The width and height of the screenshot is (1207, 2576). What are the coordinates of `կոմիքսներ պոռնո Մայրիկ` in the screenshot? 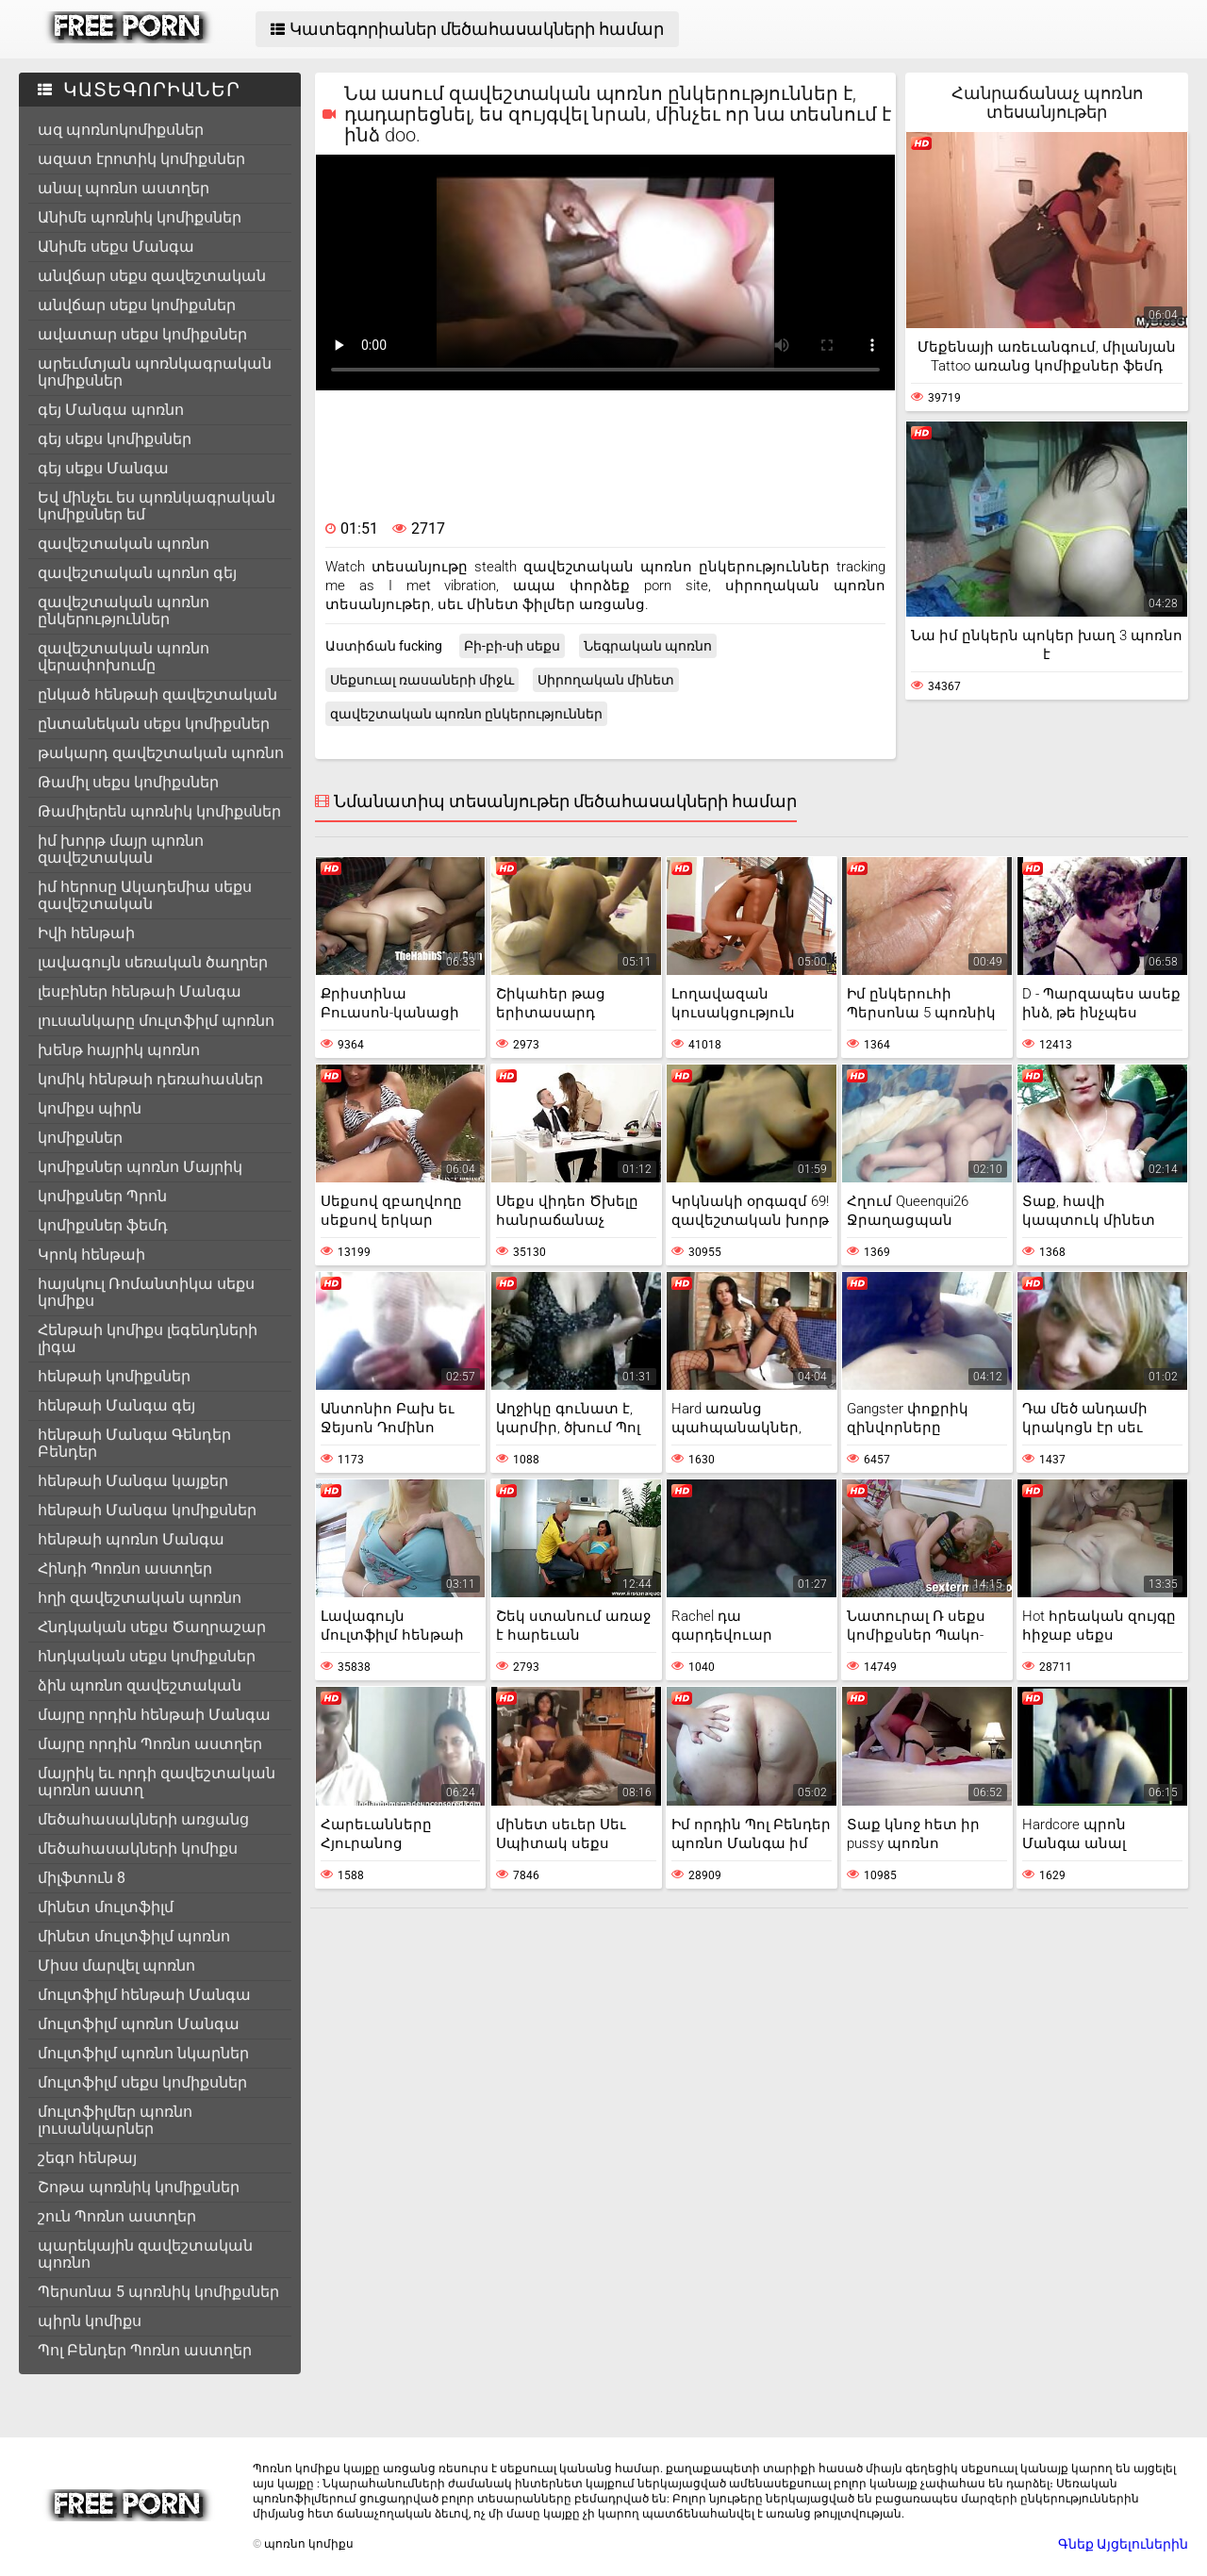 It's located at (140, 1167).